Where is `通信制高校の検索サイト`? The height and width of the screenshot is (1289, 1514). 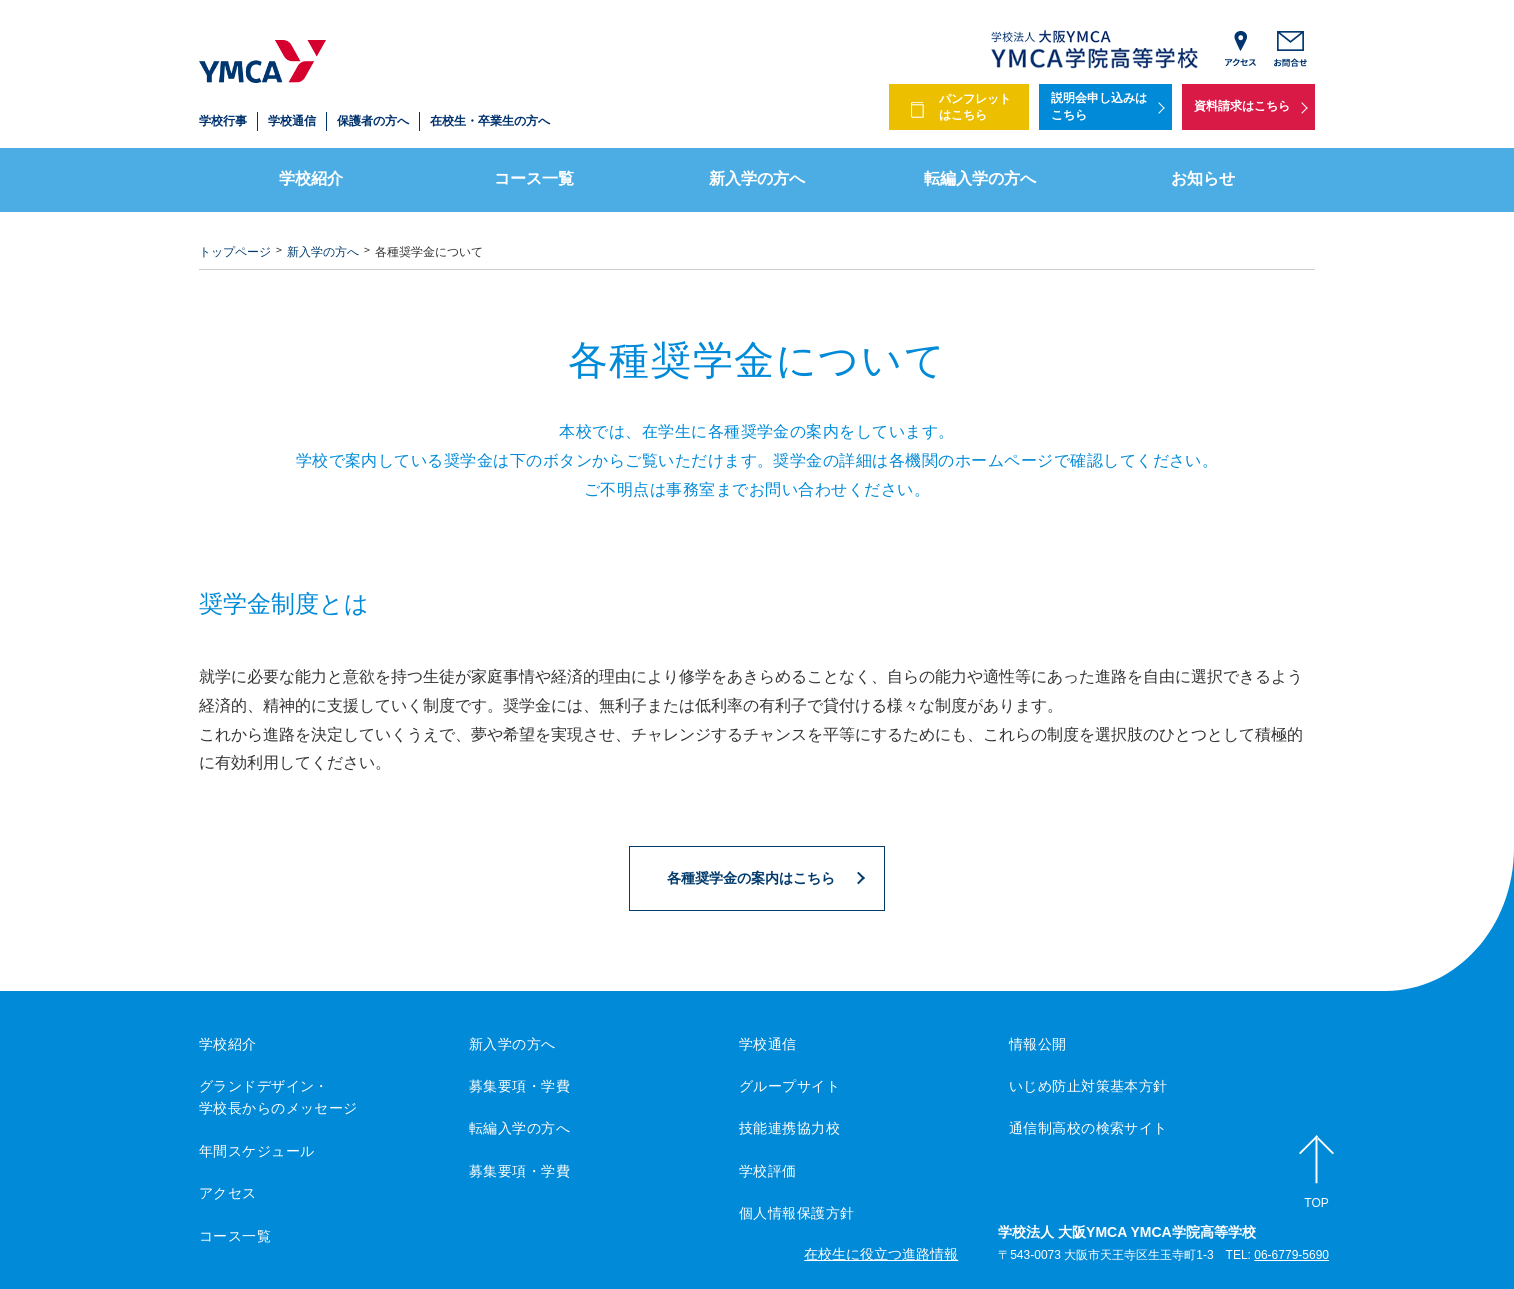 通信制高校の検索サイト is located at coordinates (1088, 1128).